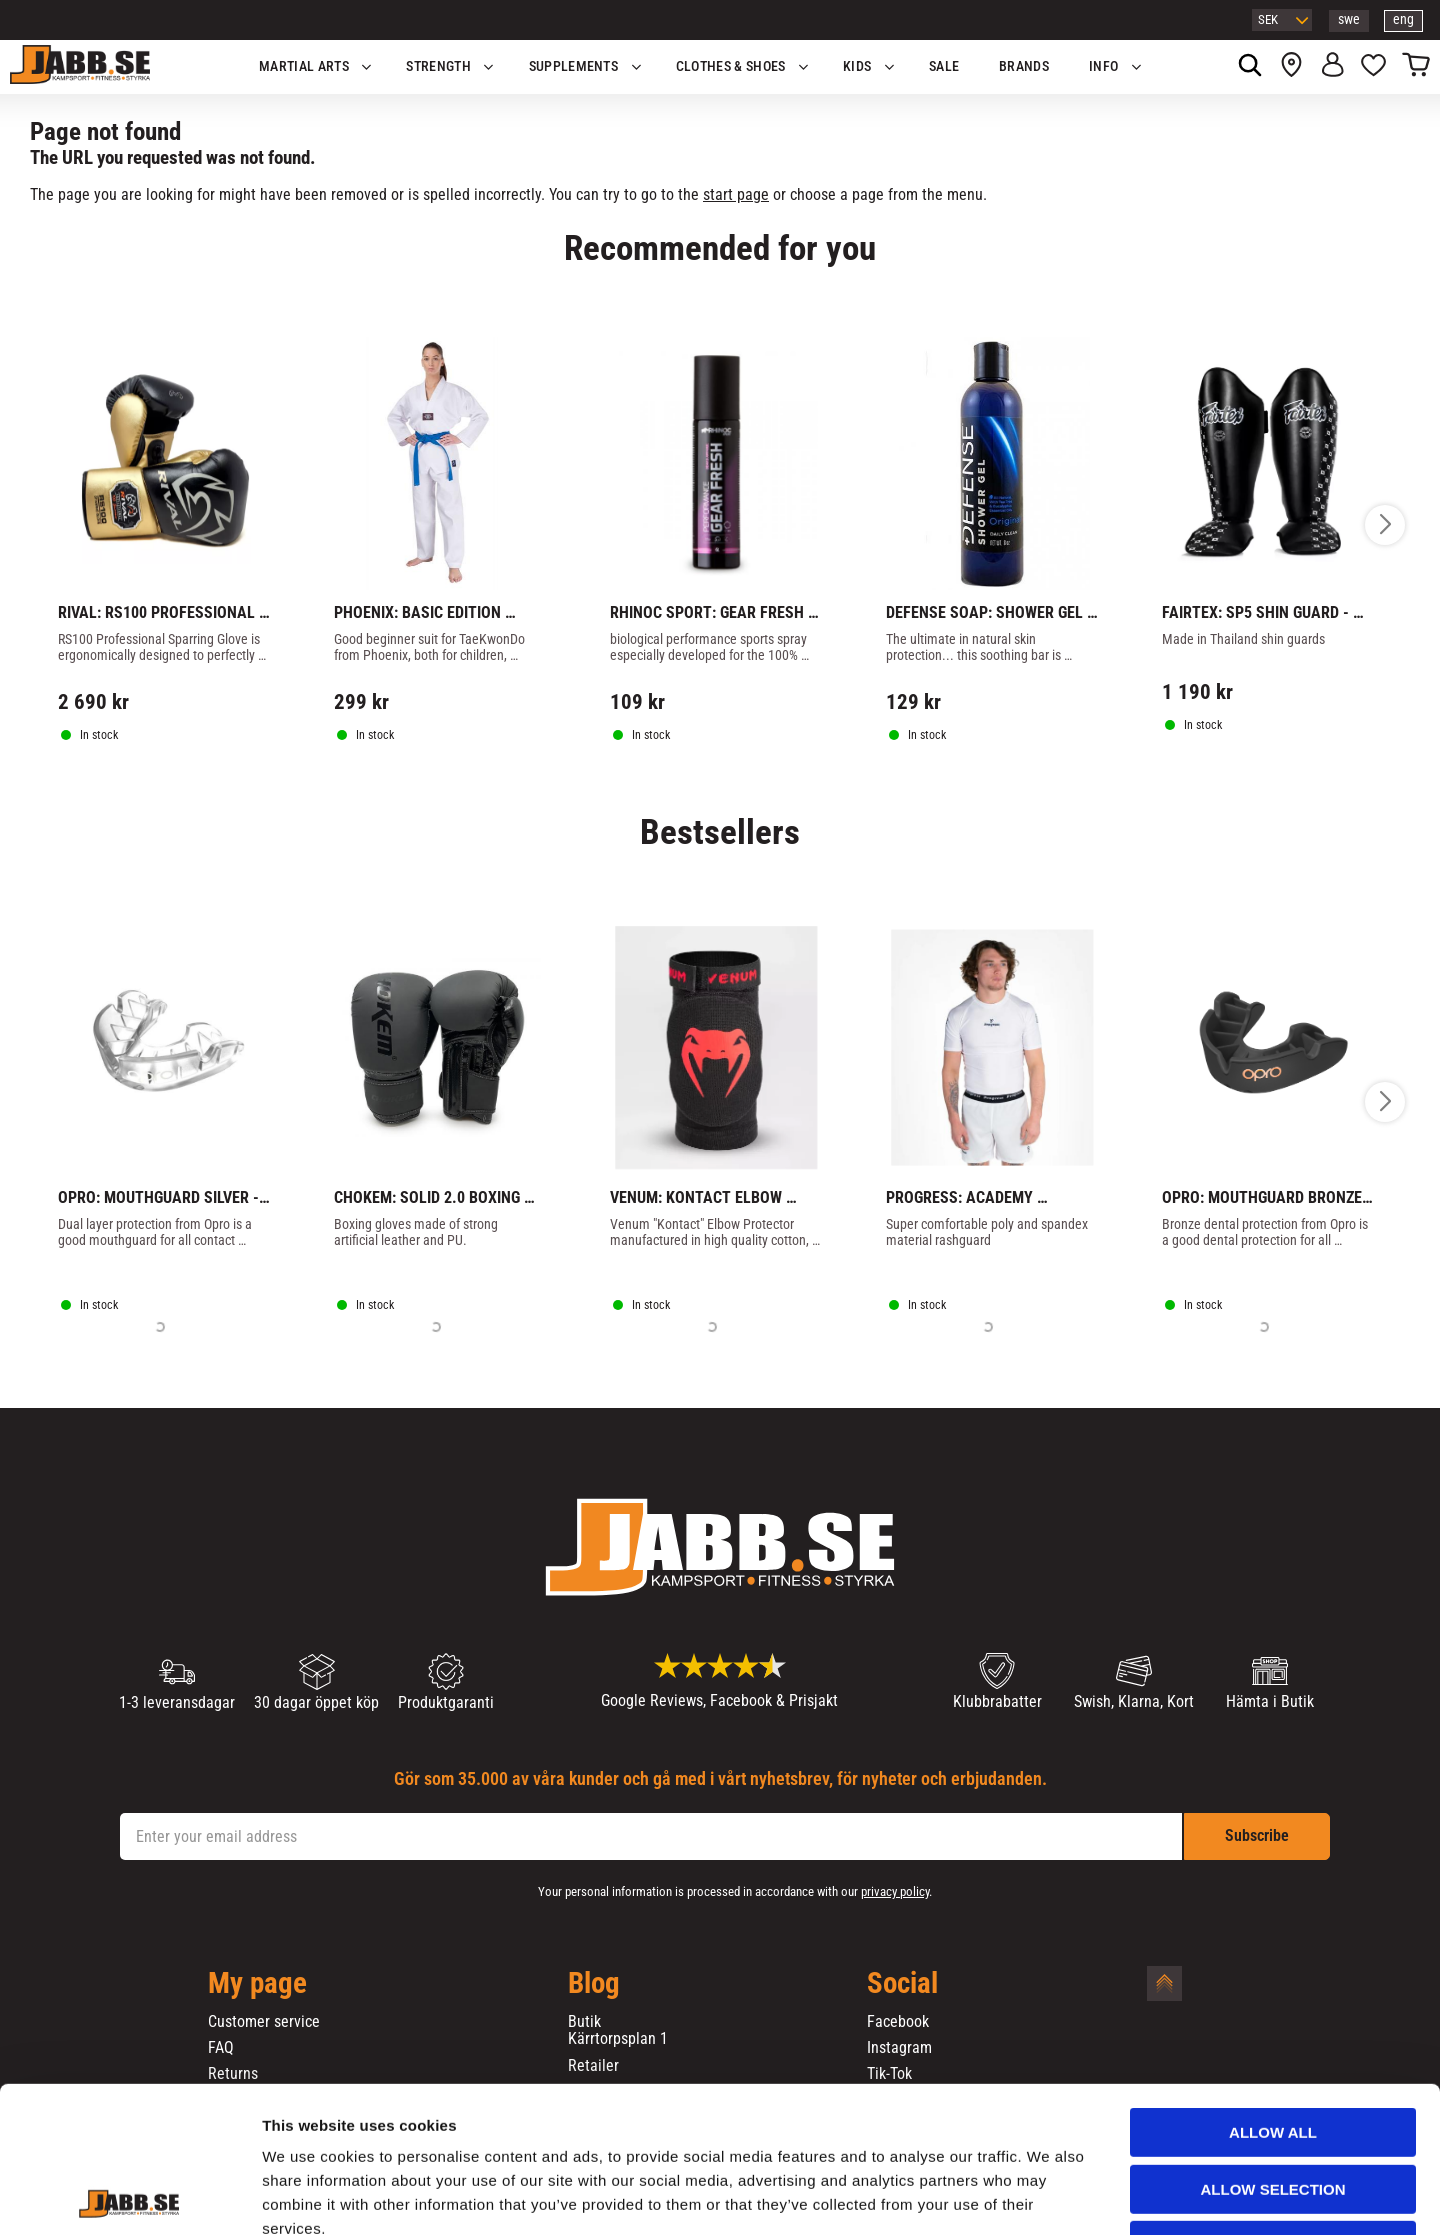  Describe the element at coordinates (574, 66) in the screenshot. I see `SUPPLEMENTS [menuitem]` at that location.